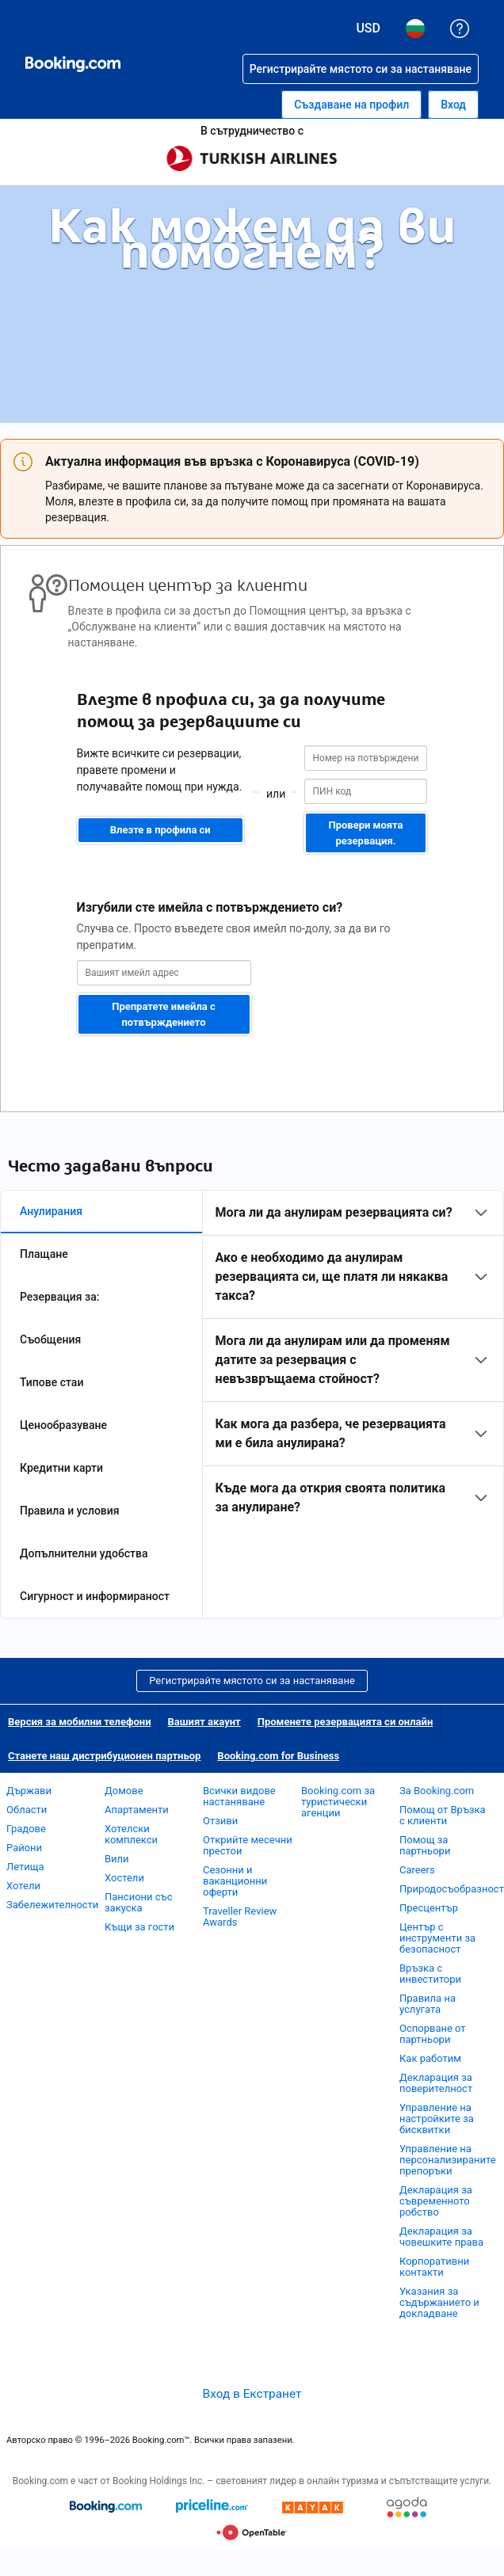  I want to click on Версия за мобилни телефони, so click(79, 1722).